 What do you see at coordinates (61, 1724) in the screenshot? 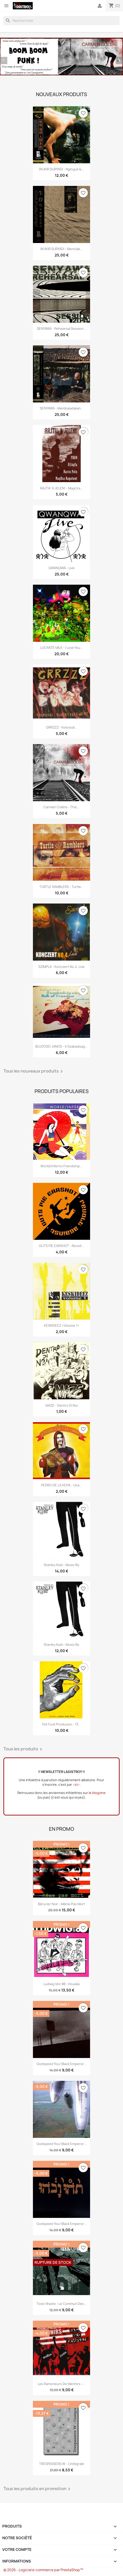
I see `Fist Fuck Produxion - 13...` at bounding box center [61, 1724].